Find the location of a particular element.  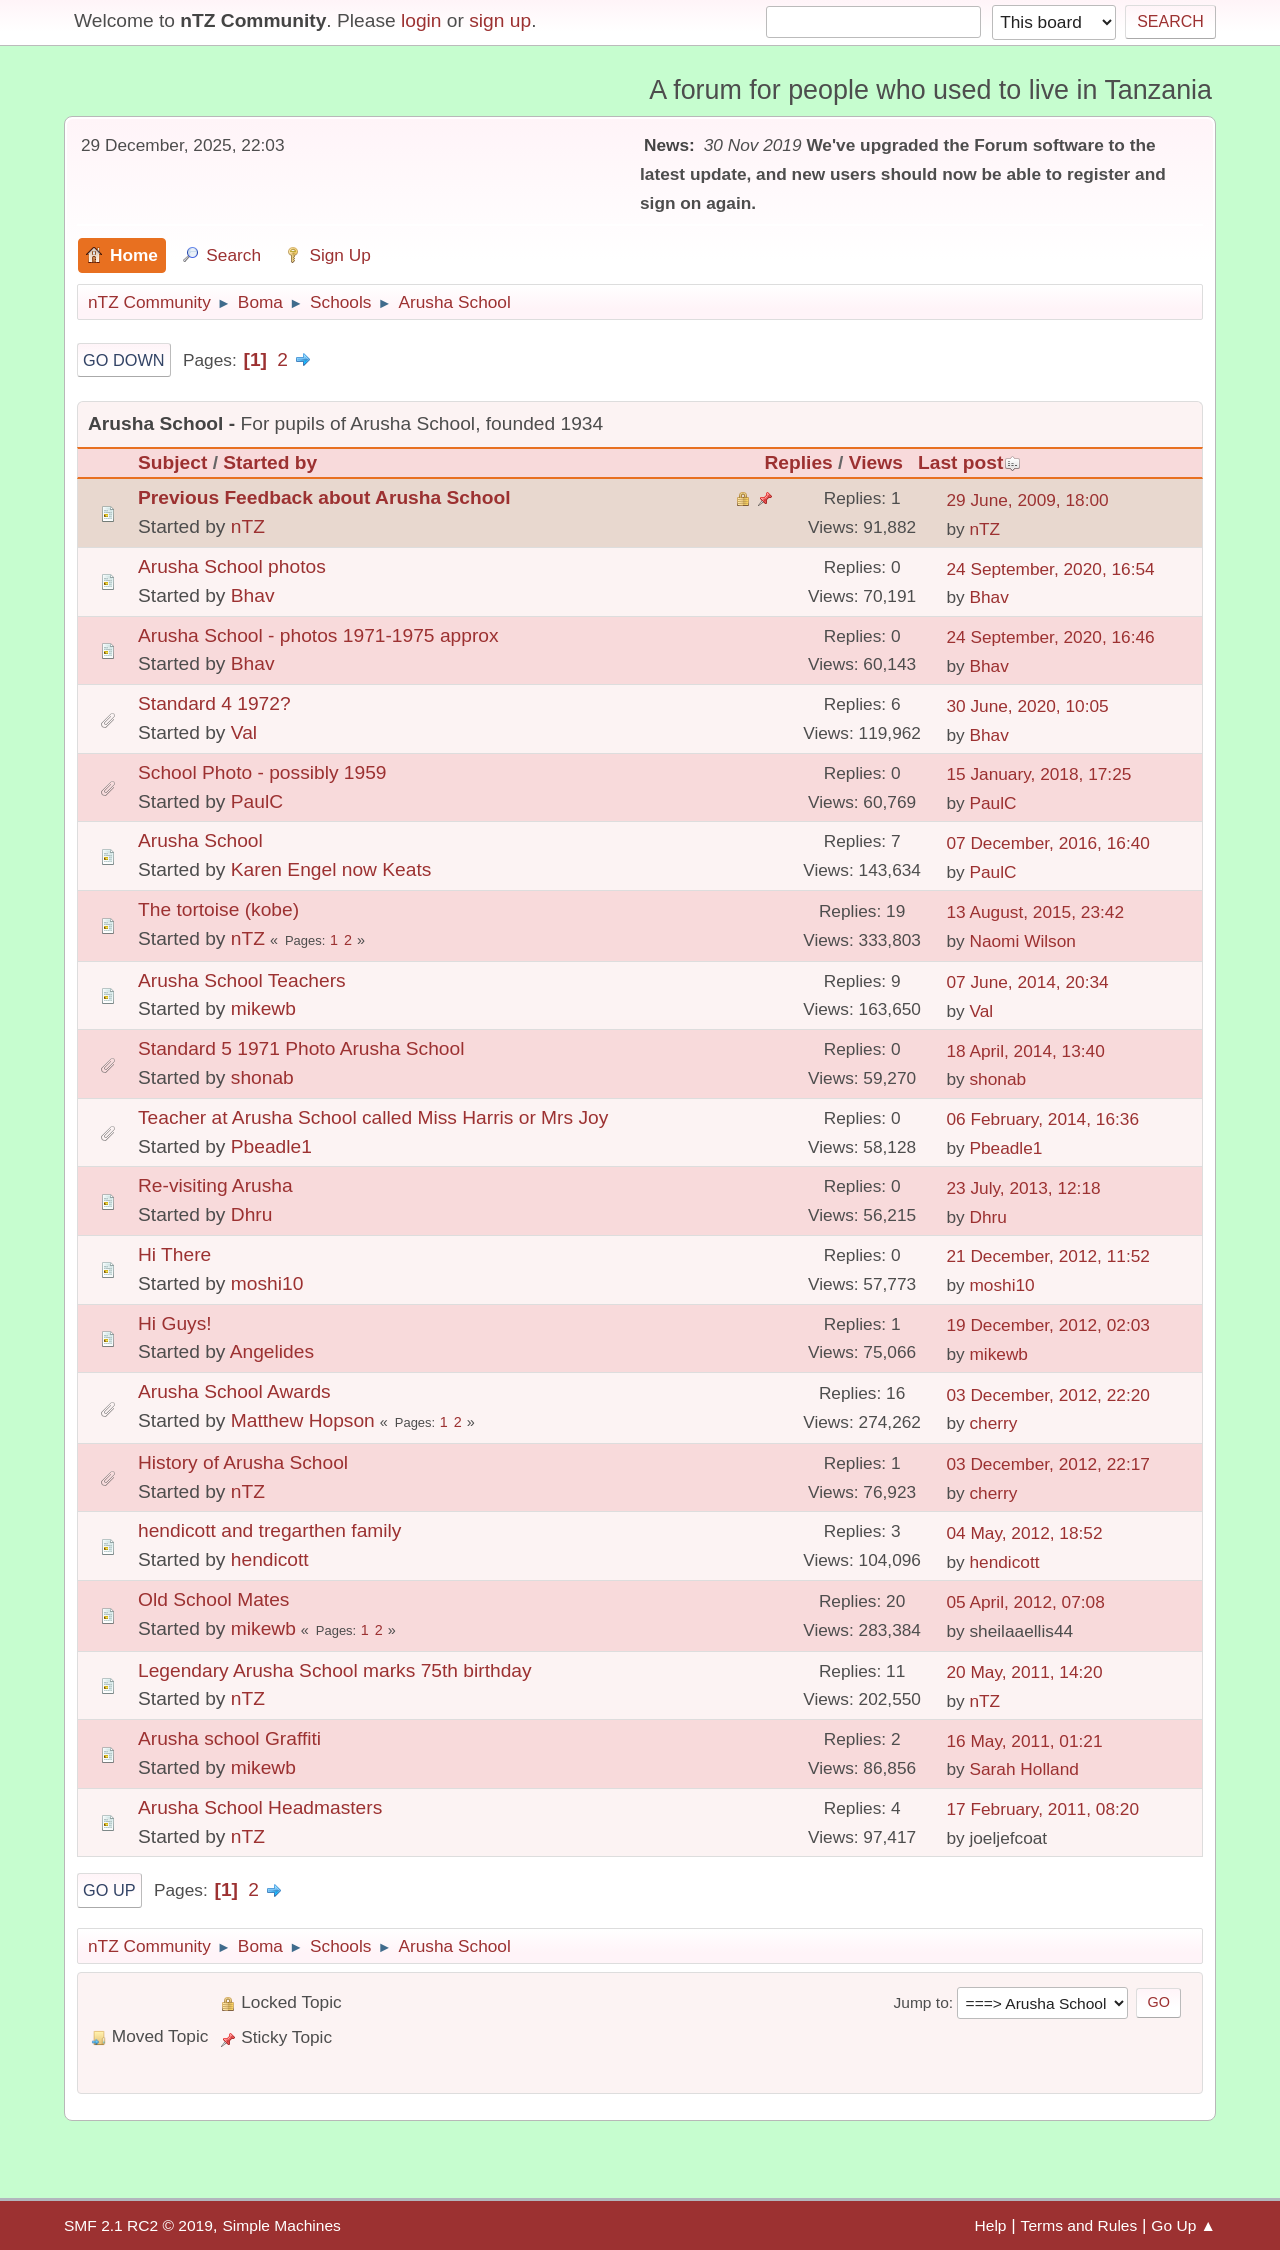

Previous Feedback about Arusha School is located at coordinates (324, 497).